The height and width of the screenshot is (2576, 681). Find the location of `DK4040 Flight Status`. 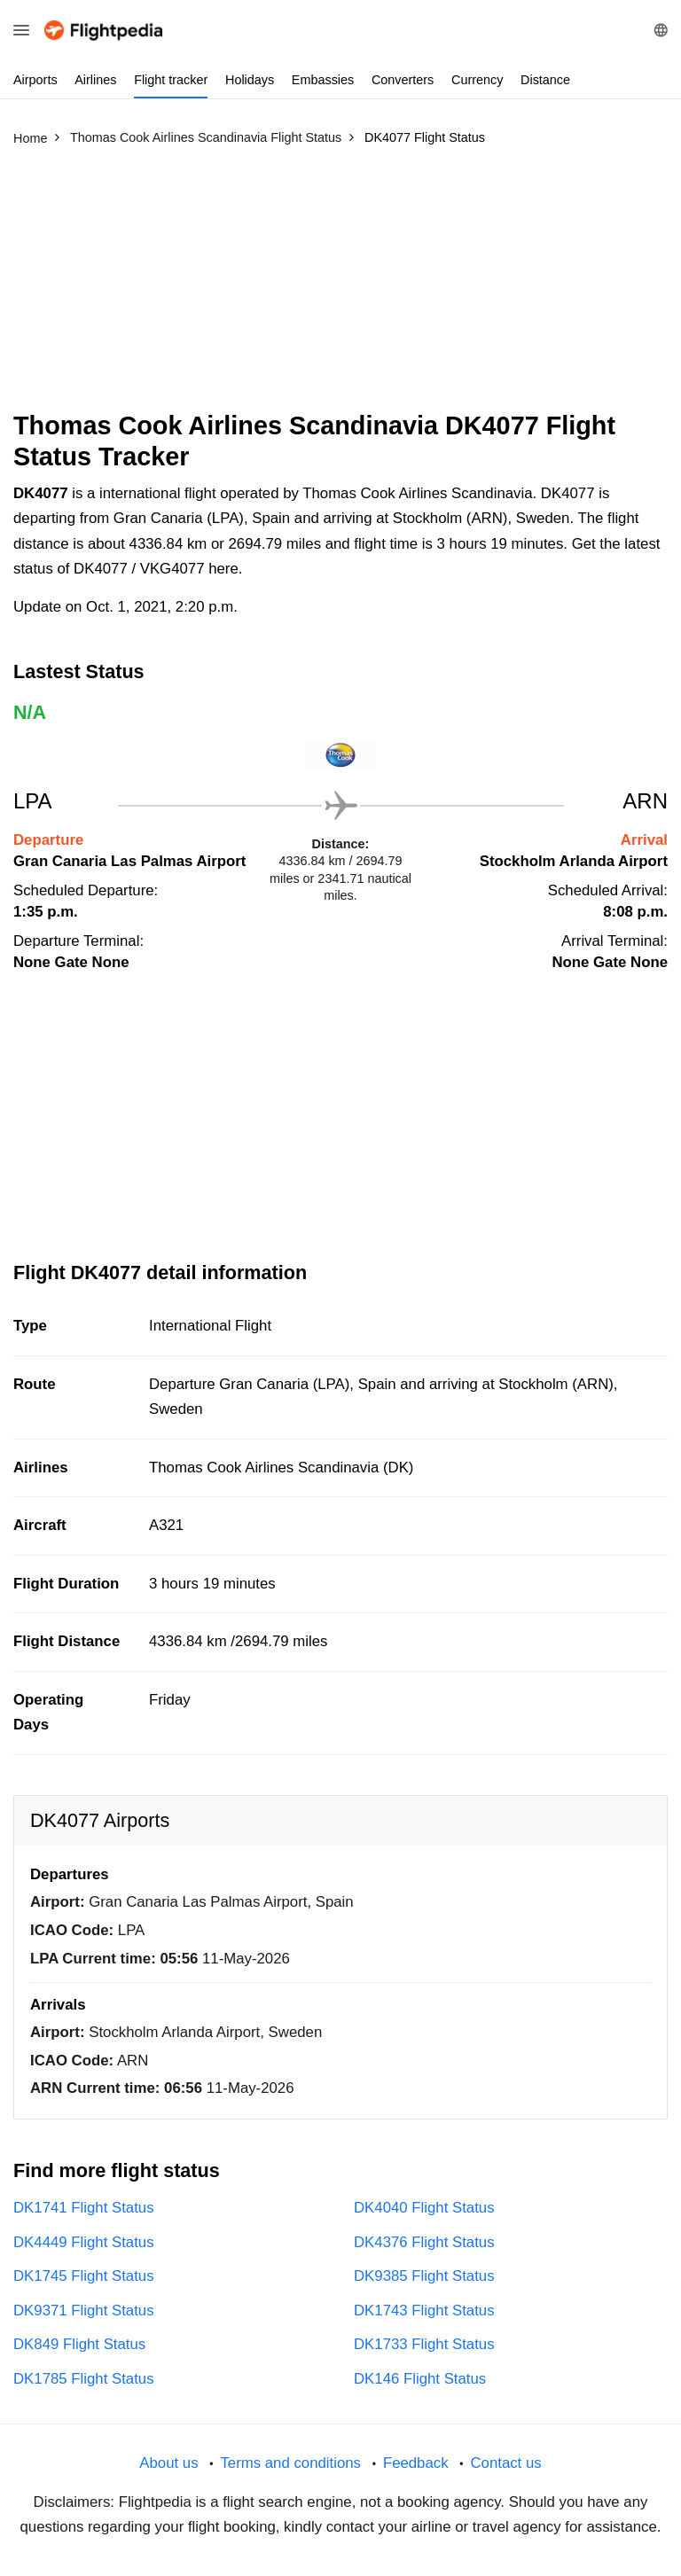

DK4040 Flight Status is located at coordinates (424, 2207).